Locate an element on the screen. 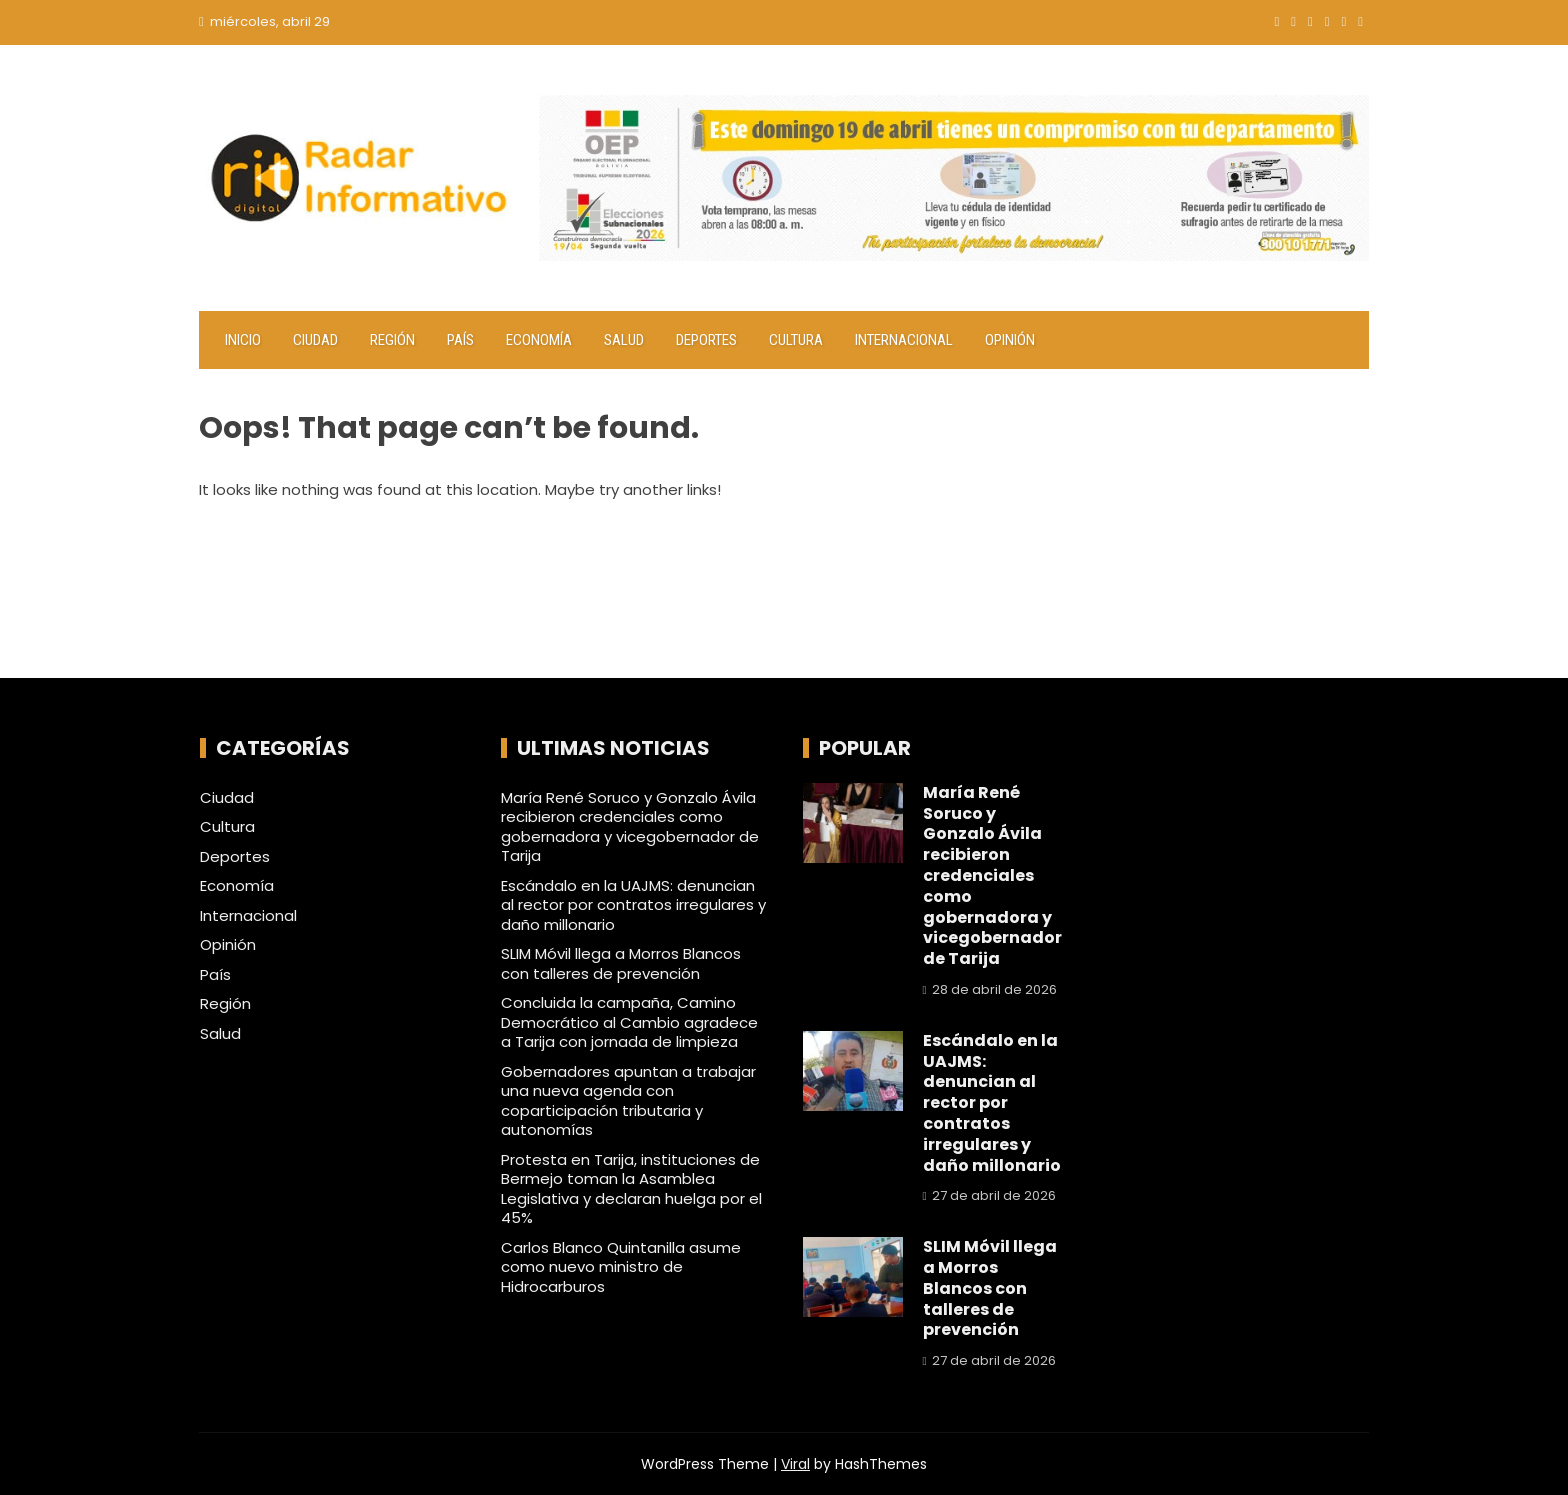 Image resolution: width=1568 pixels, height=1495 pixels. Concluida la campaña, Camino Democrático al Cambio agradece a Tarija con jornada de limpieza is located at coordinates (629, 1022).